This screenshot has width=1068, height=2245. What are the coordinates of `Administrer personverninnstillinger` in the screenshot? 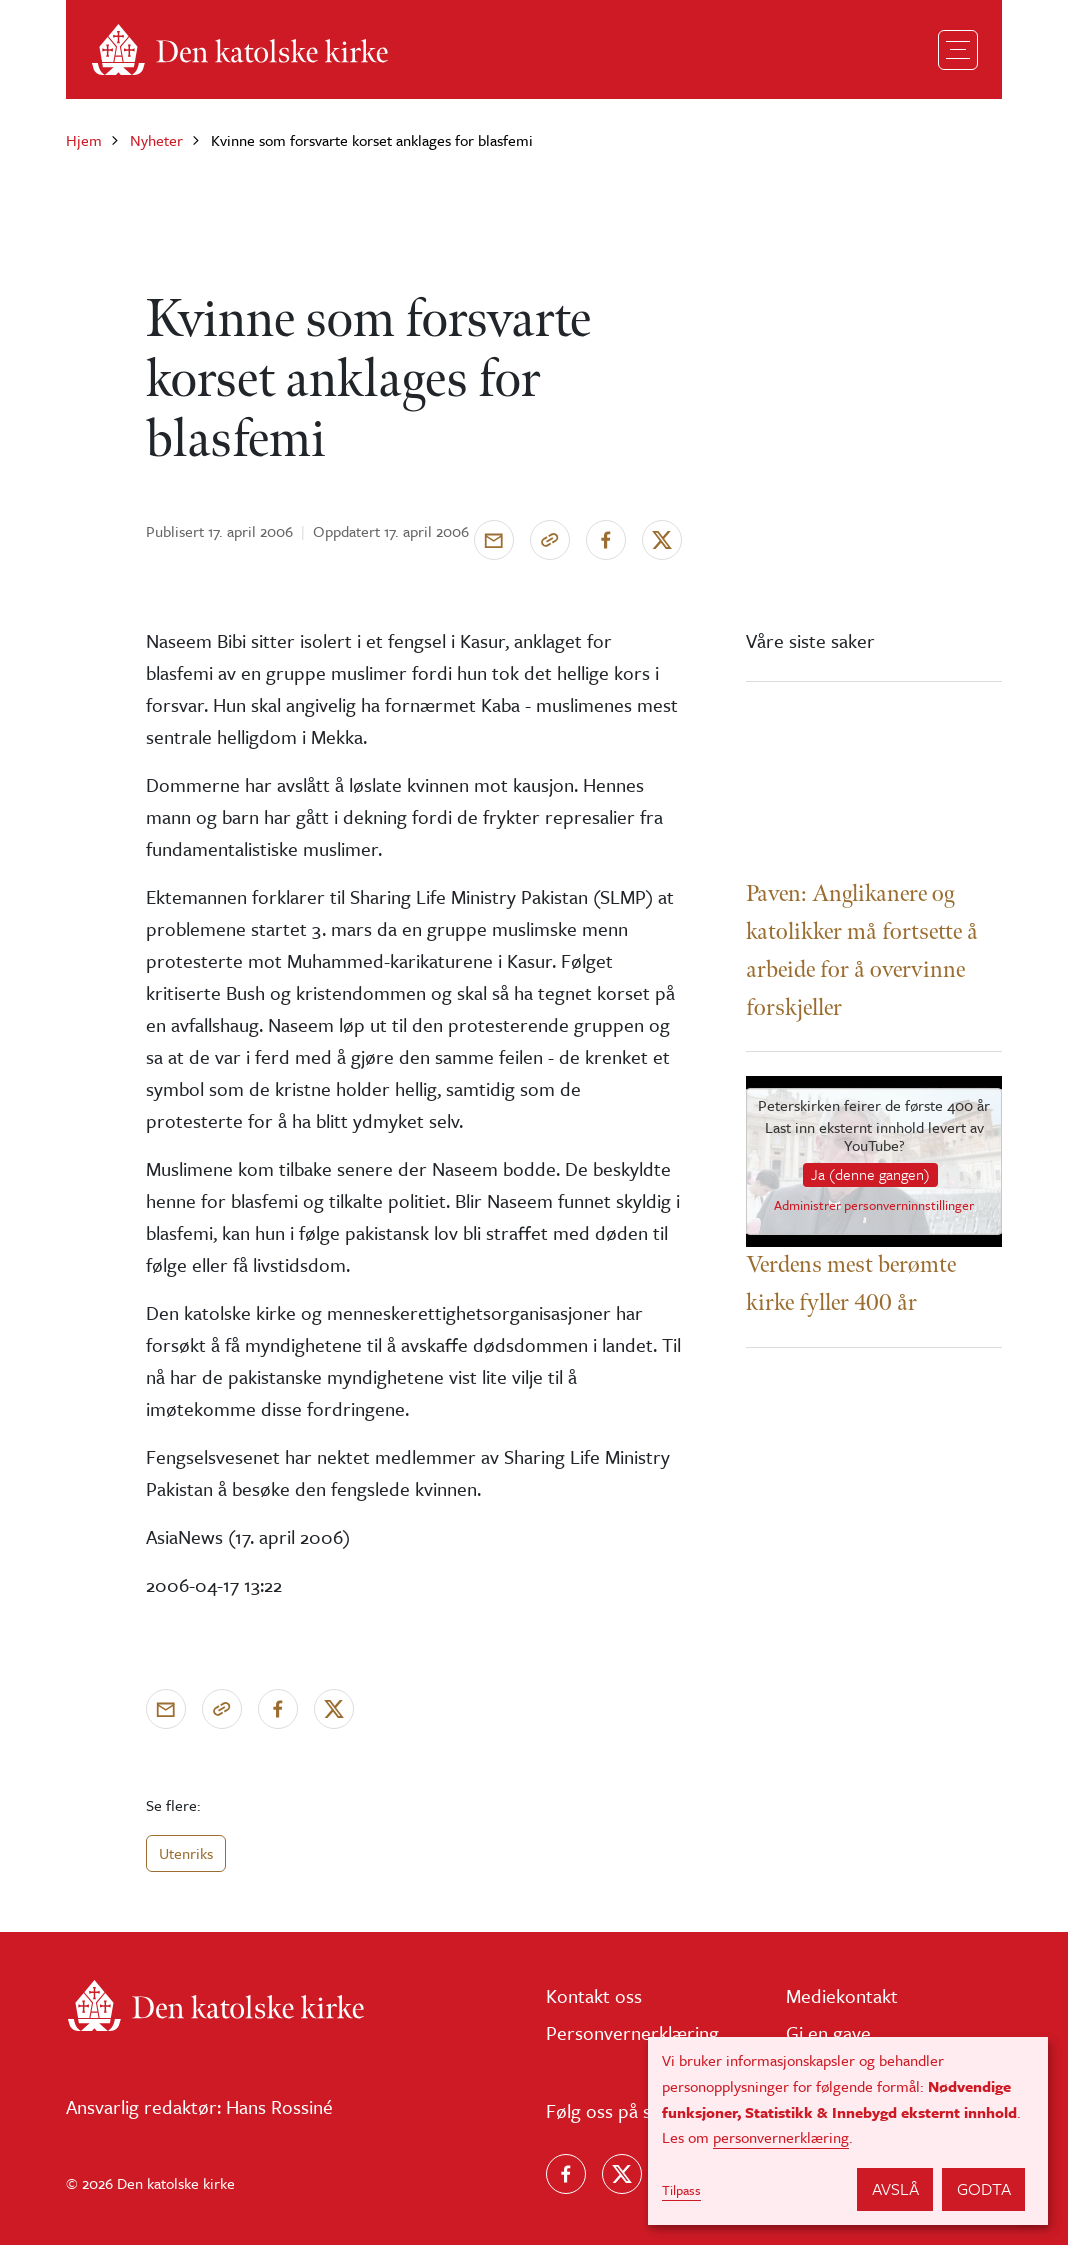 It's located at (874, 1206).